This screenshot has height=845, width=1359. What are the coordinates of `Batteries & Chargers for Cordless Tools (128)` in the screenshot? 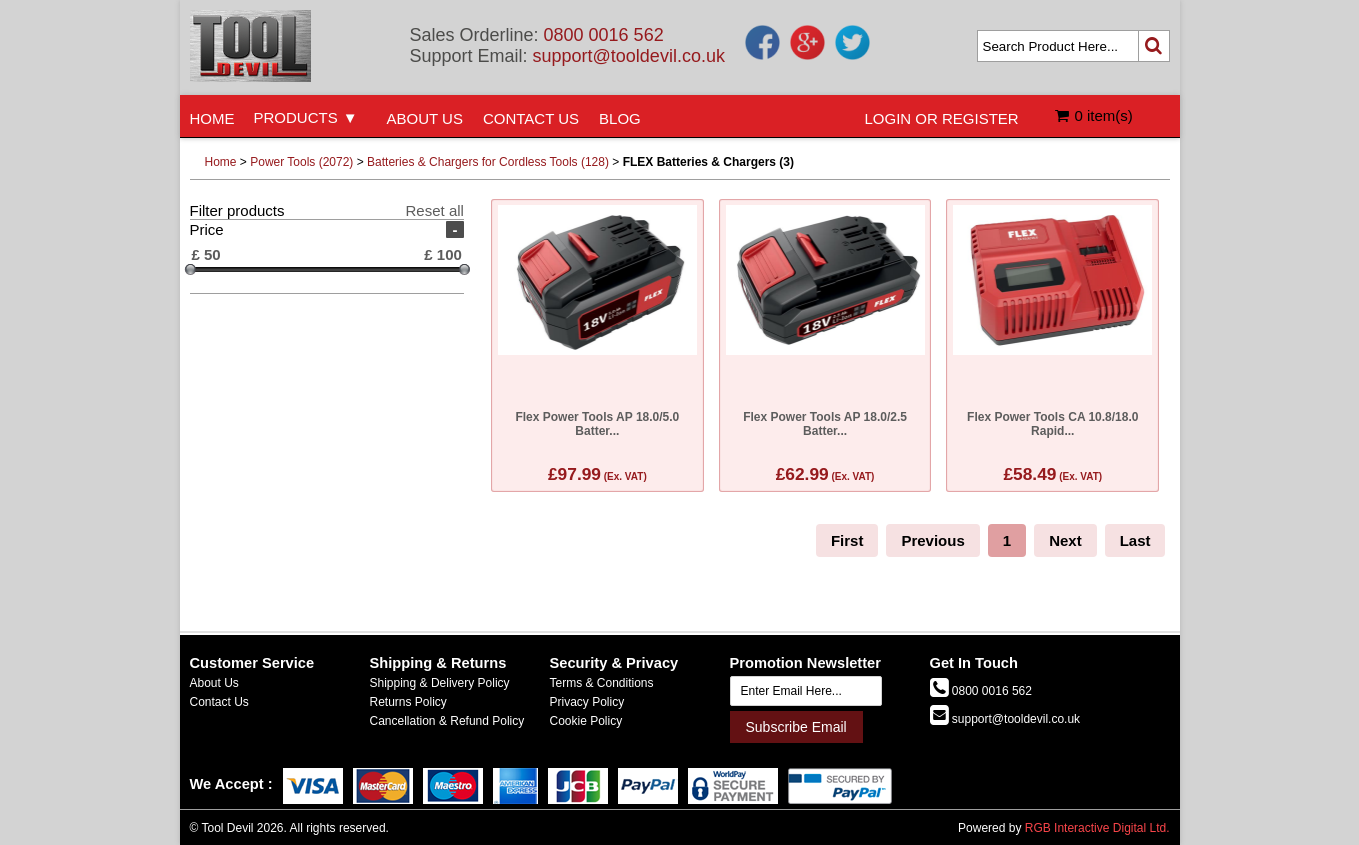 It's located at (488, 162).